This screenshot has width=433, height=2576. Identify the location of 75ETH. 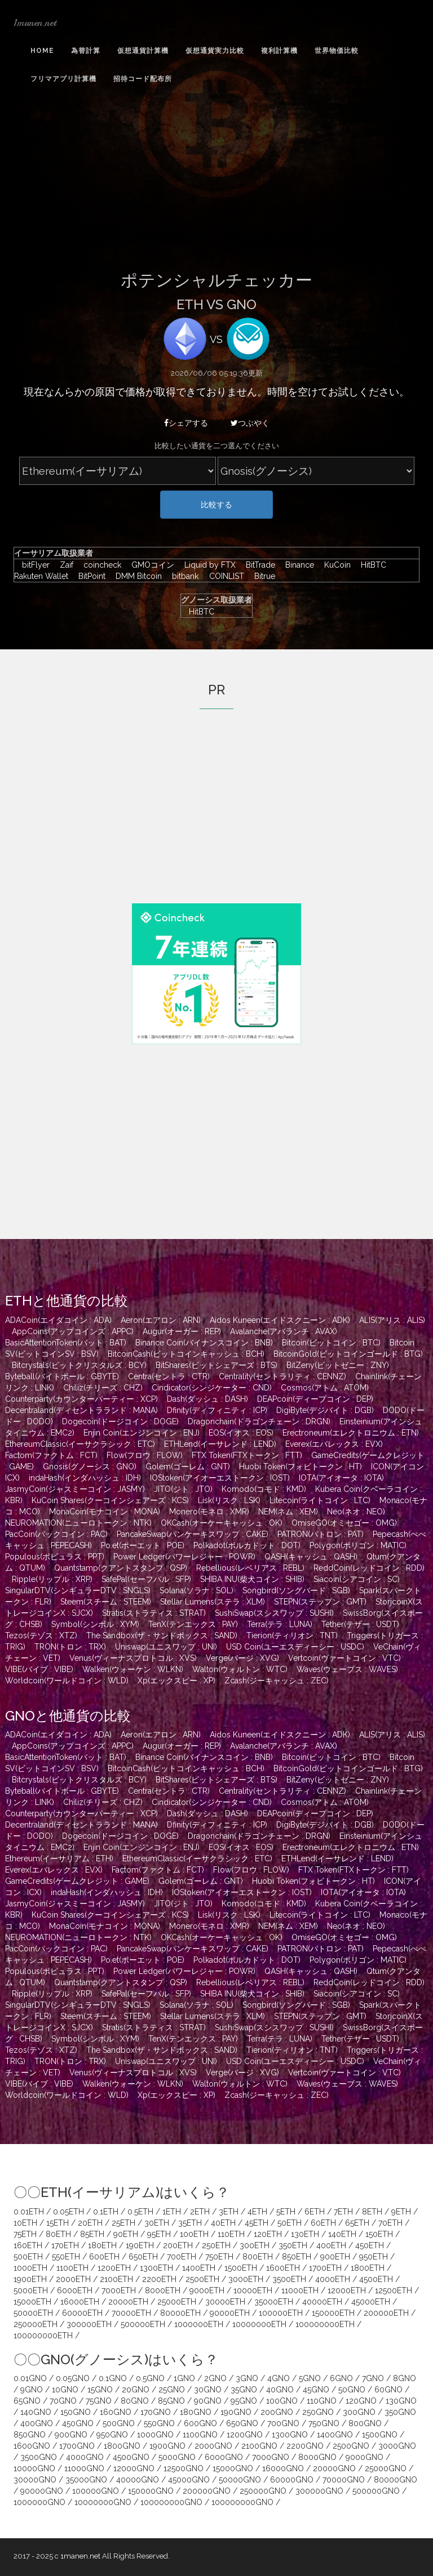
(25, 2234).